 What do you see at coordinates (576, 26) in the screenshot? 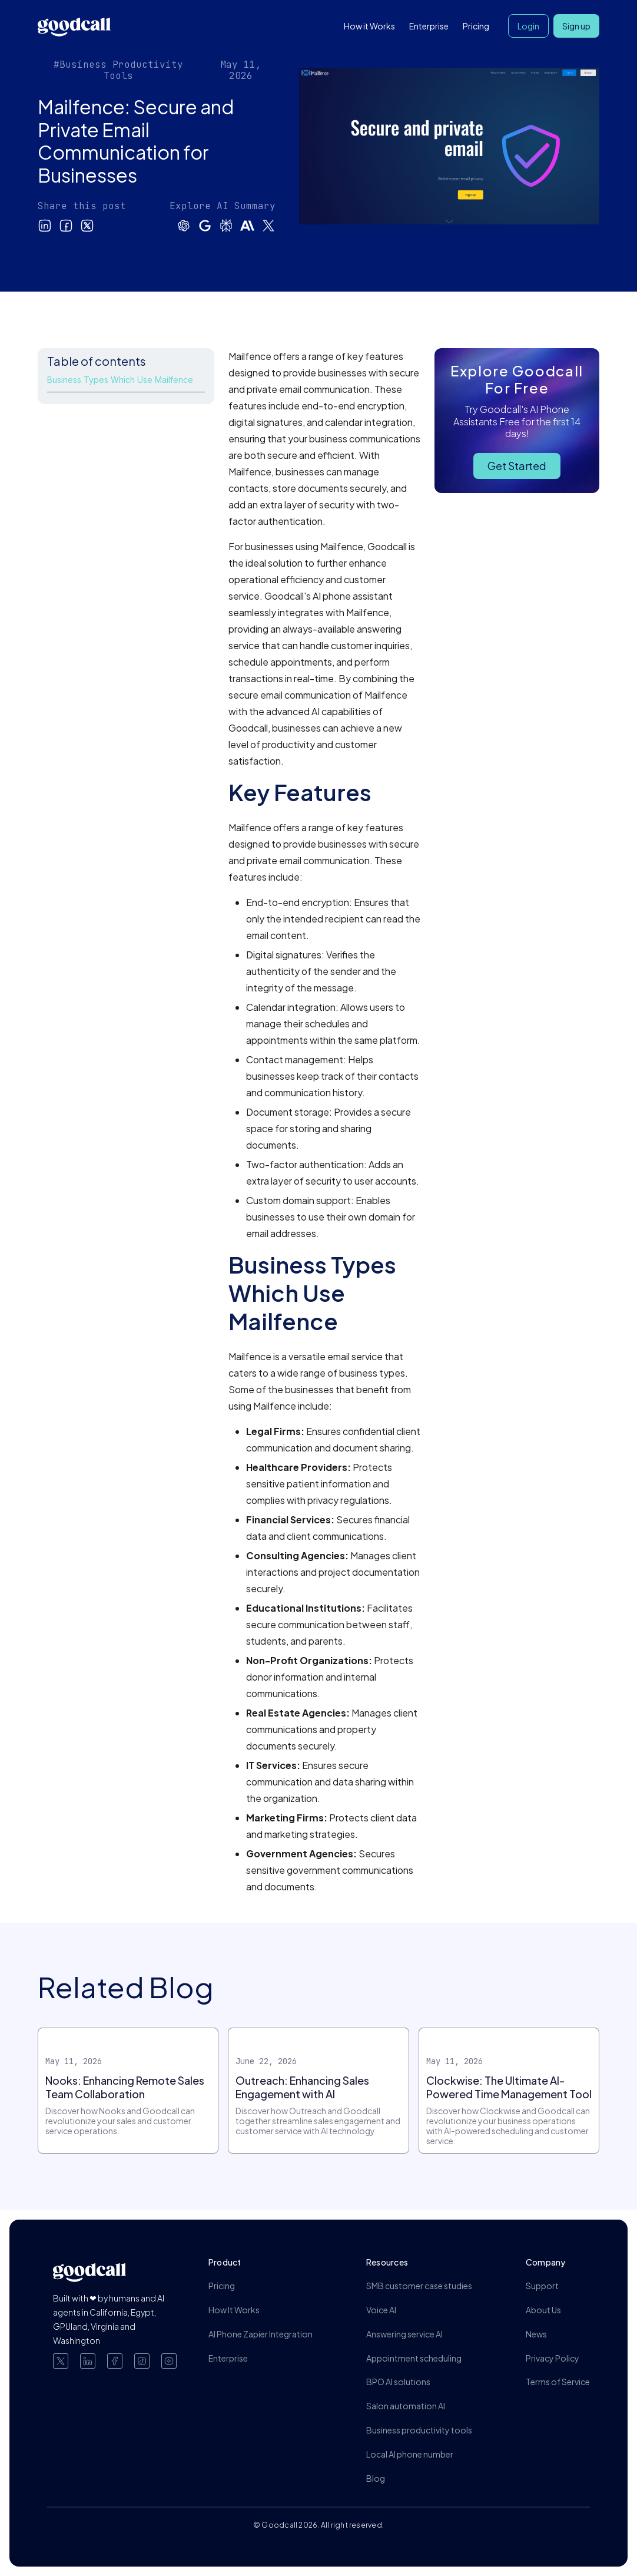
I see `Sign up [button]` at bounding box center [576, 26].